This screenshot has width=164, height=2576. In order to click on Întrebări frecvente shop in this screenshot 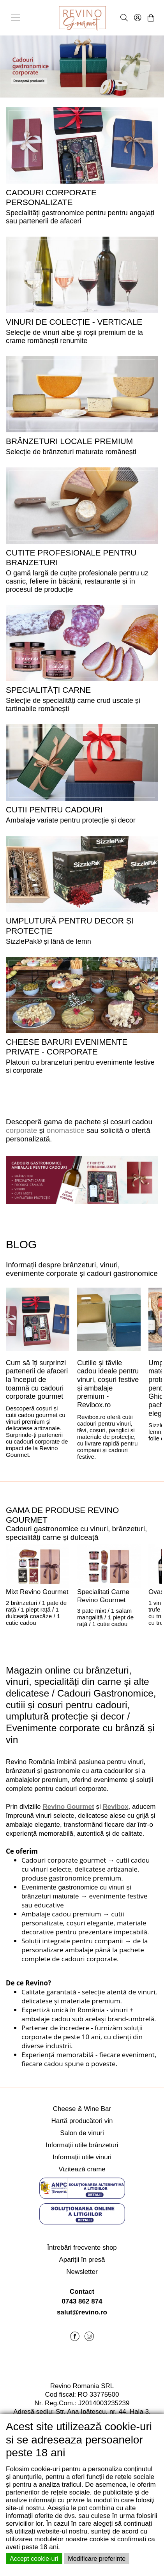, I will do `click(82, 2247)`.